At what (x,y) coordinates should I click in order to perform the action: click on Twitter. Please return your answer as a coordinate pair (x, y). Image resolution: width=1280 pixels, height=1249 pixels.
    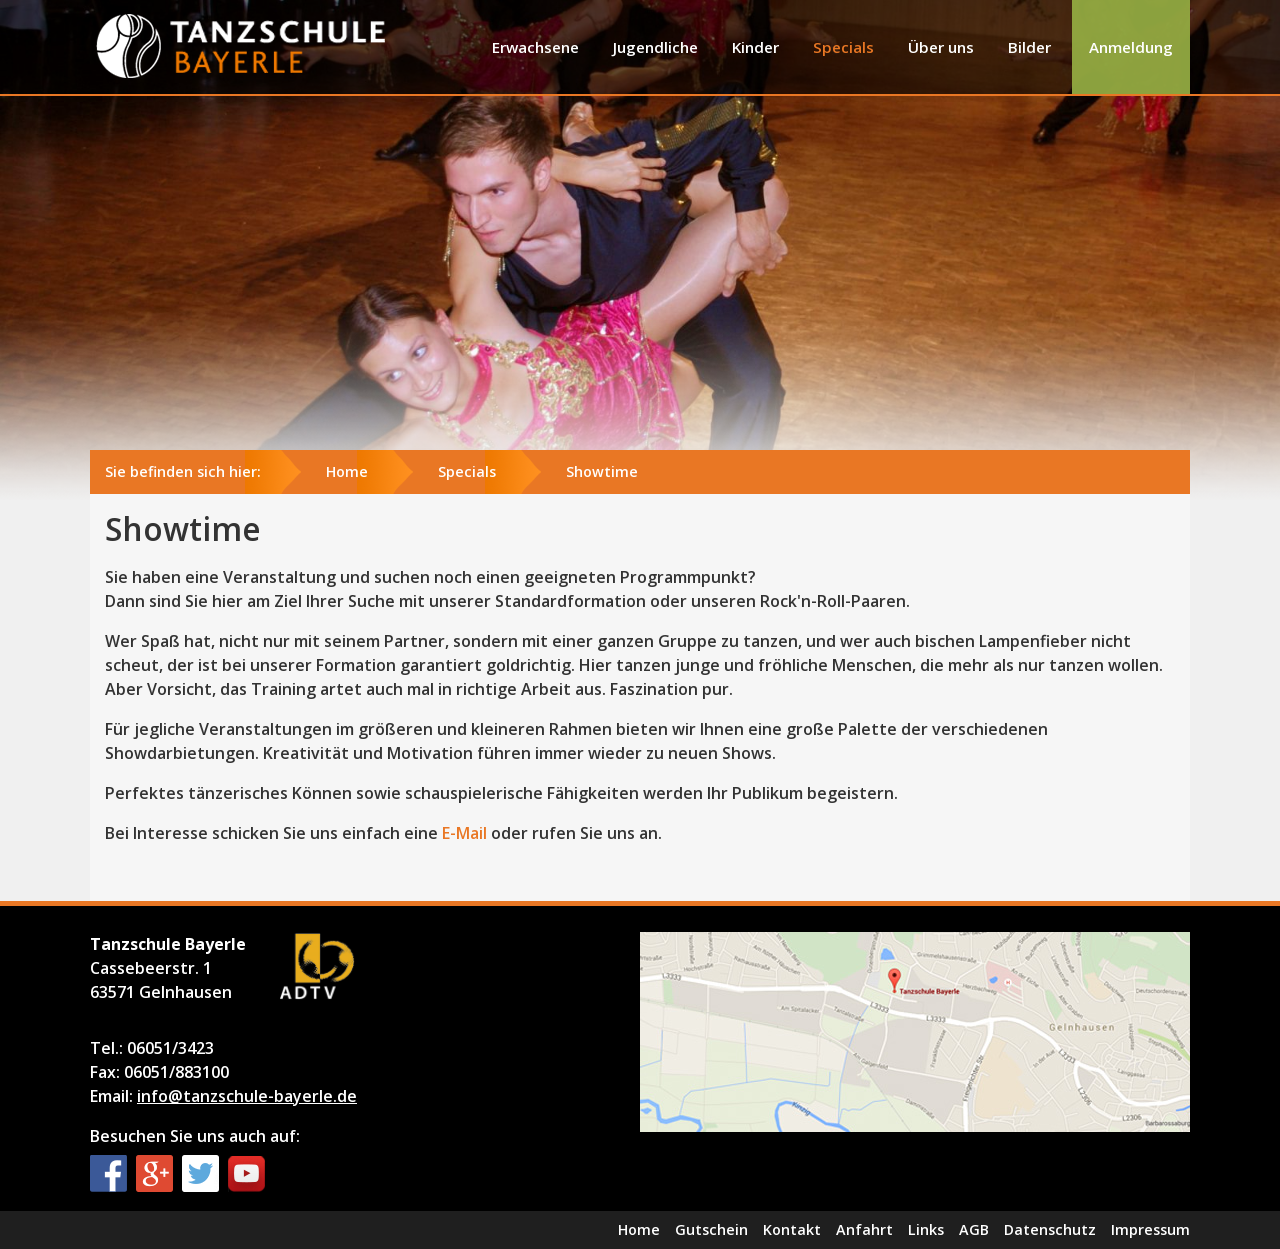
    Looking at the image, I should click on (200, 1173).